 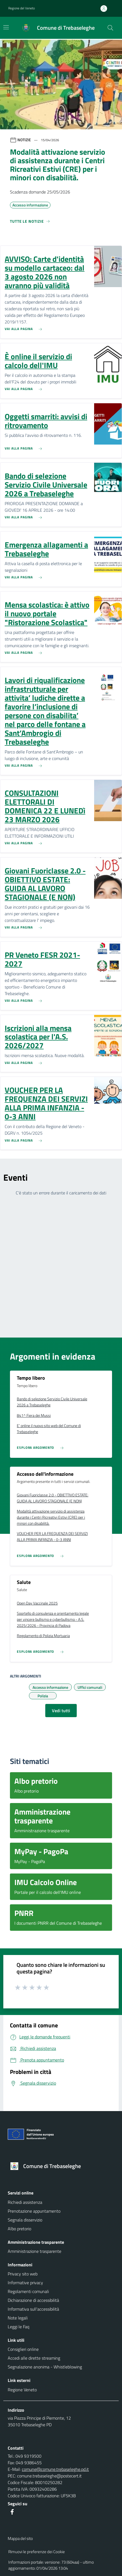 I want to click on [Mostra/Nascondi la navigazione], so click(x=6, y=27).